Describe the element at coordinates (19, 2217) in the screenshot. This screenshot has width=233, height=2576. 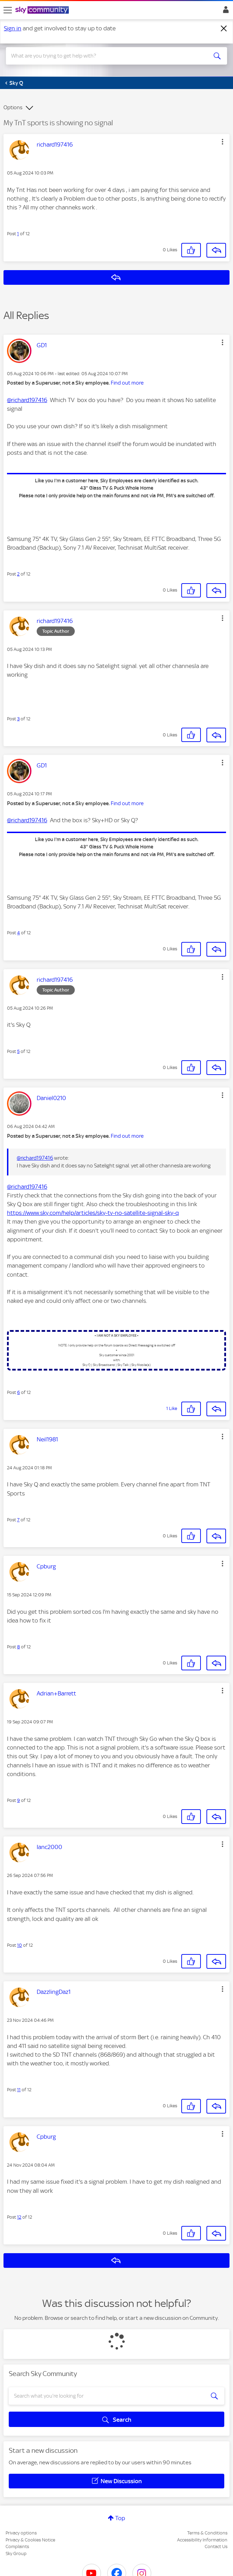
I see `12 [Post 12 of 12]` at that location.